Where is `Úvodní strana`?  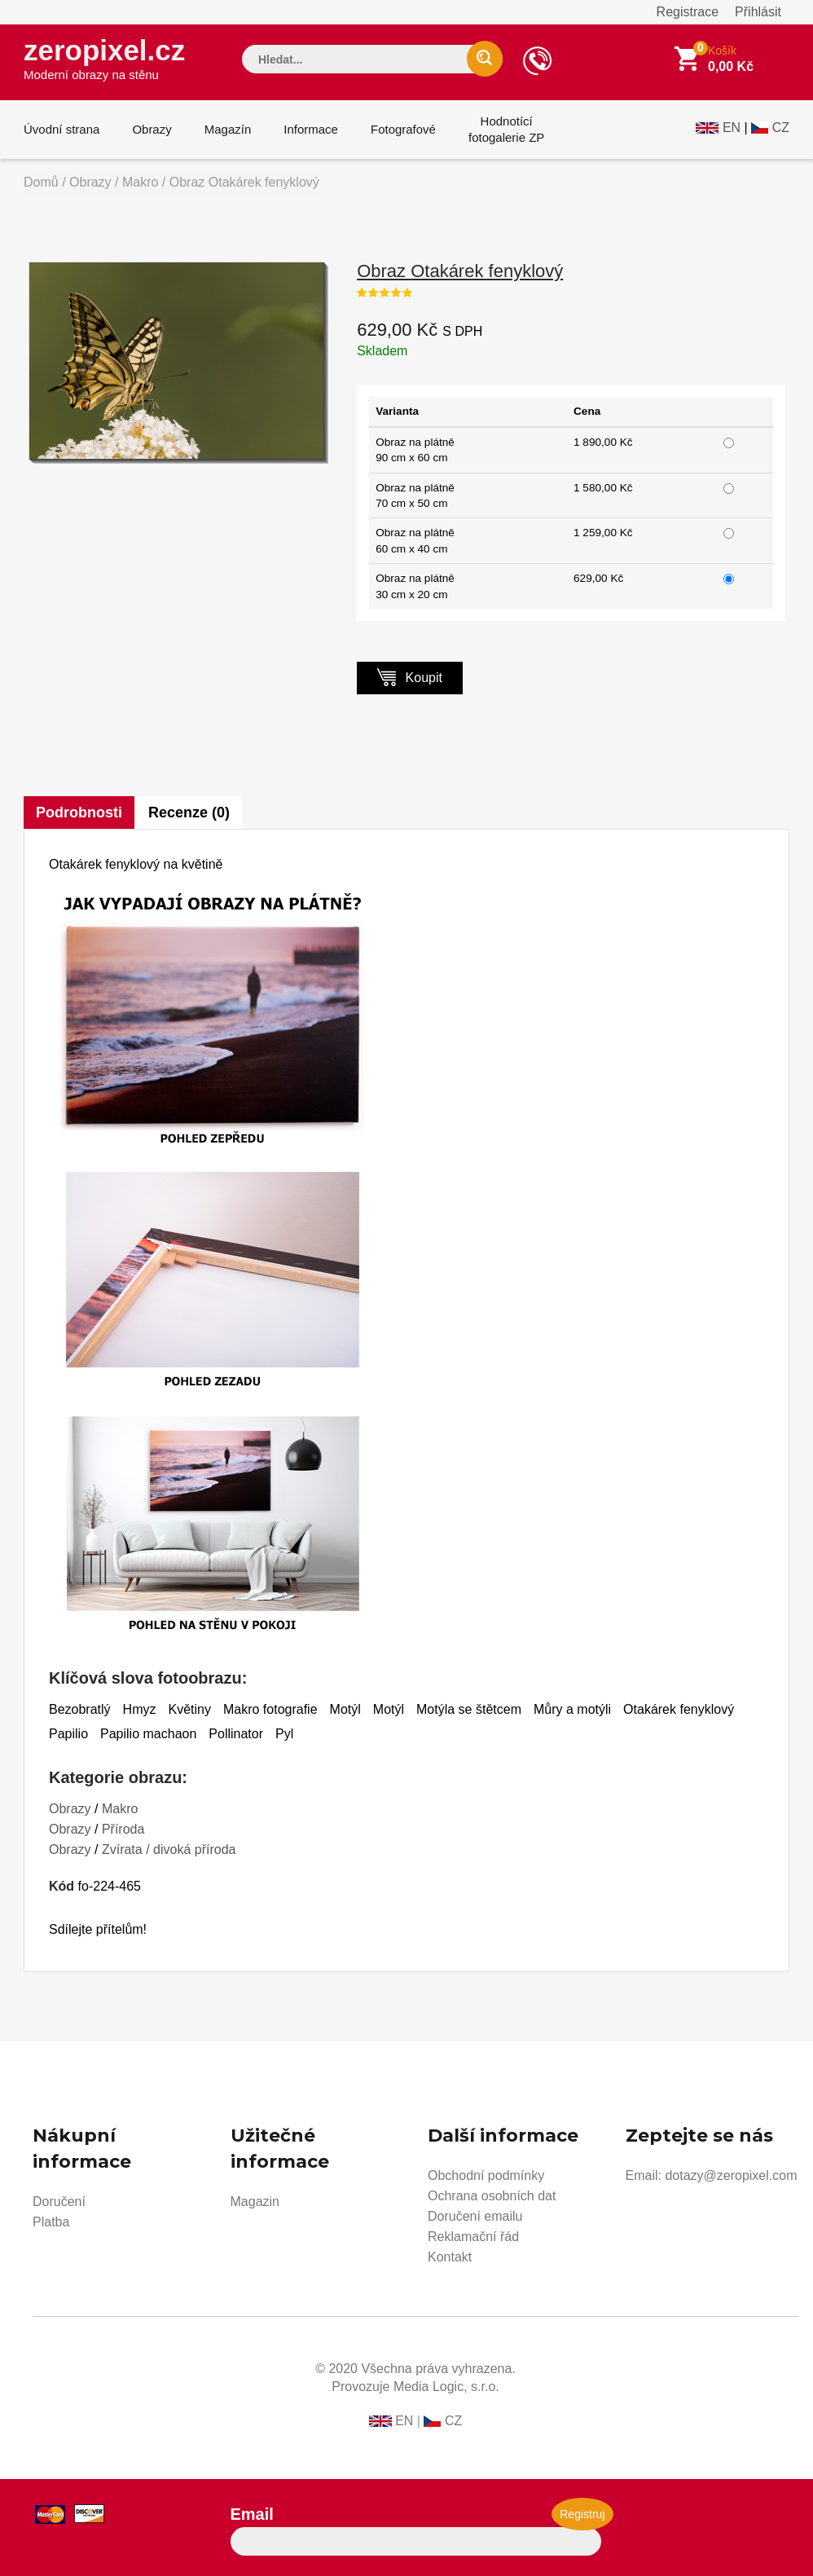
Úvodní strana is located at coordinates (61, 129).